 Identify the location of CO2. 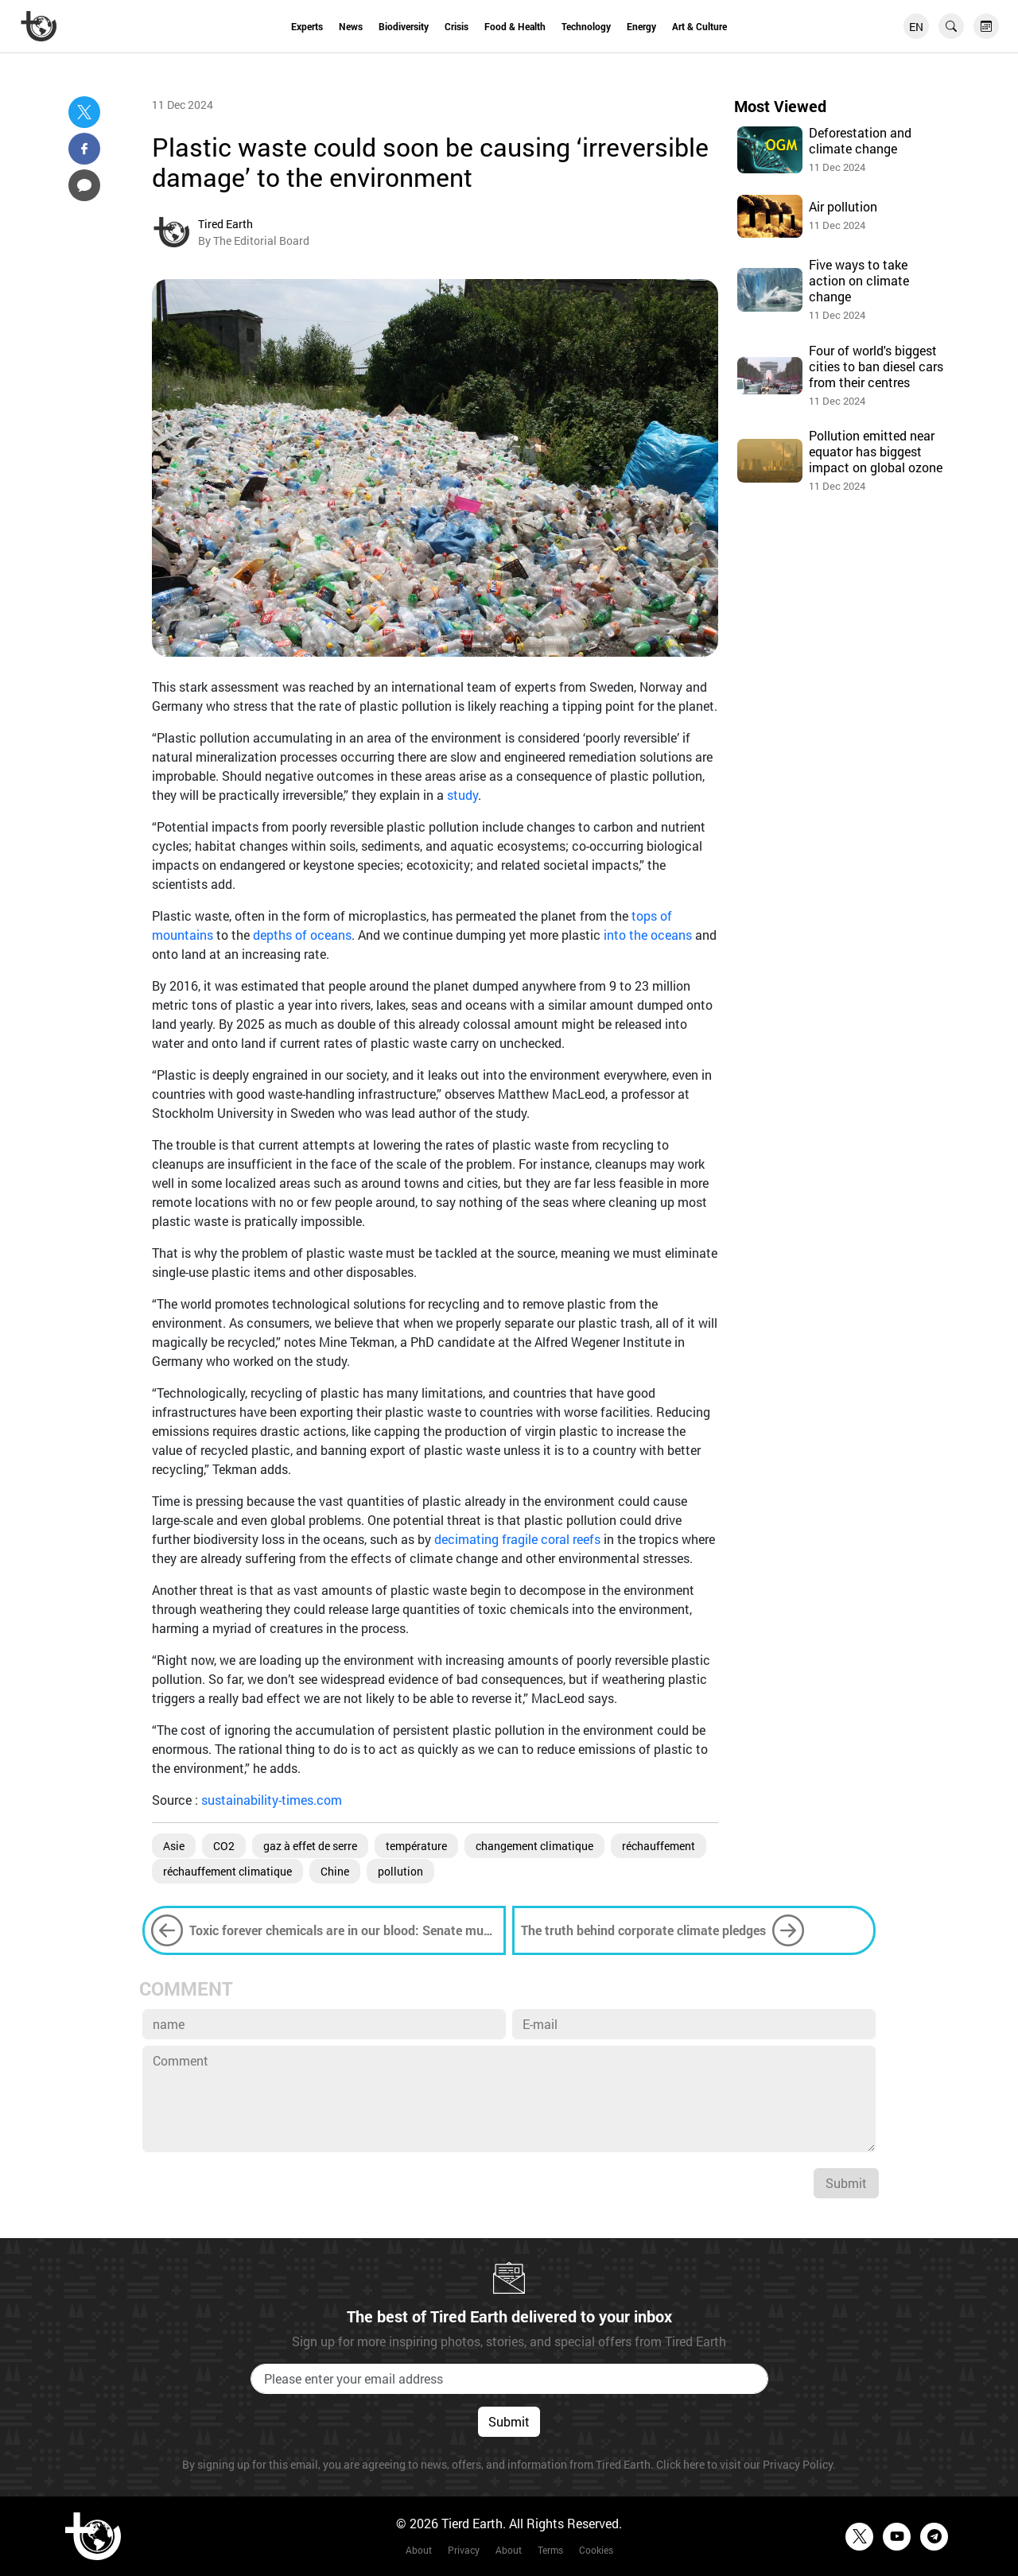
(224, 1845).